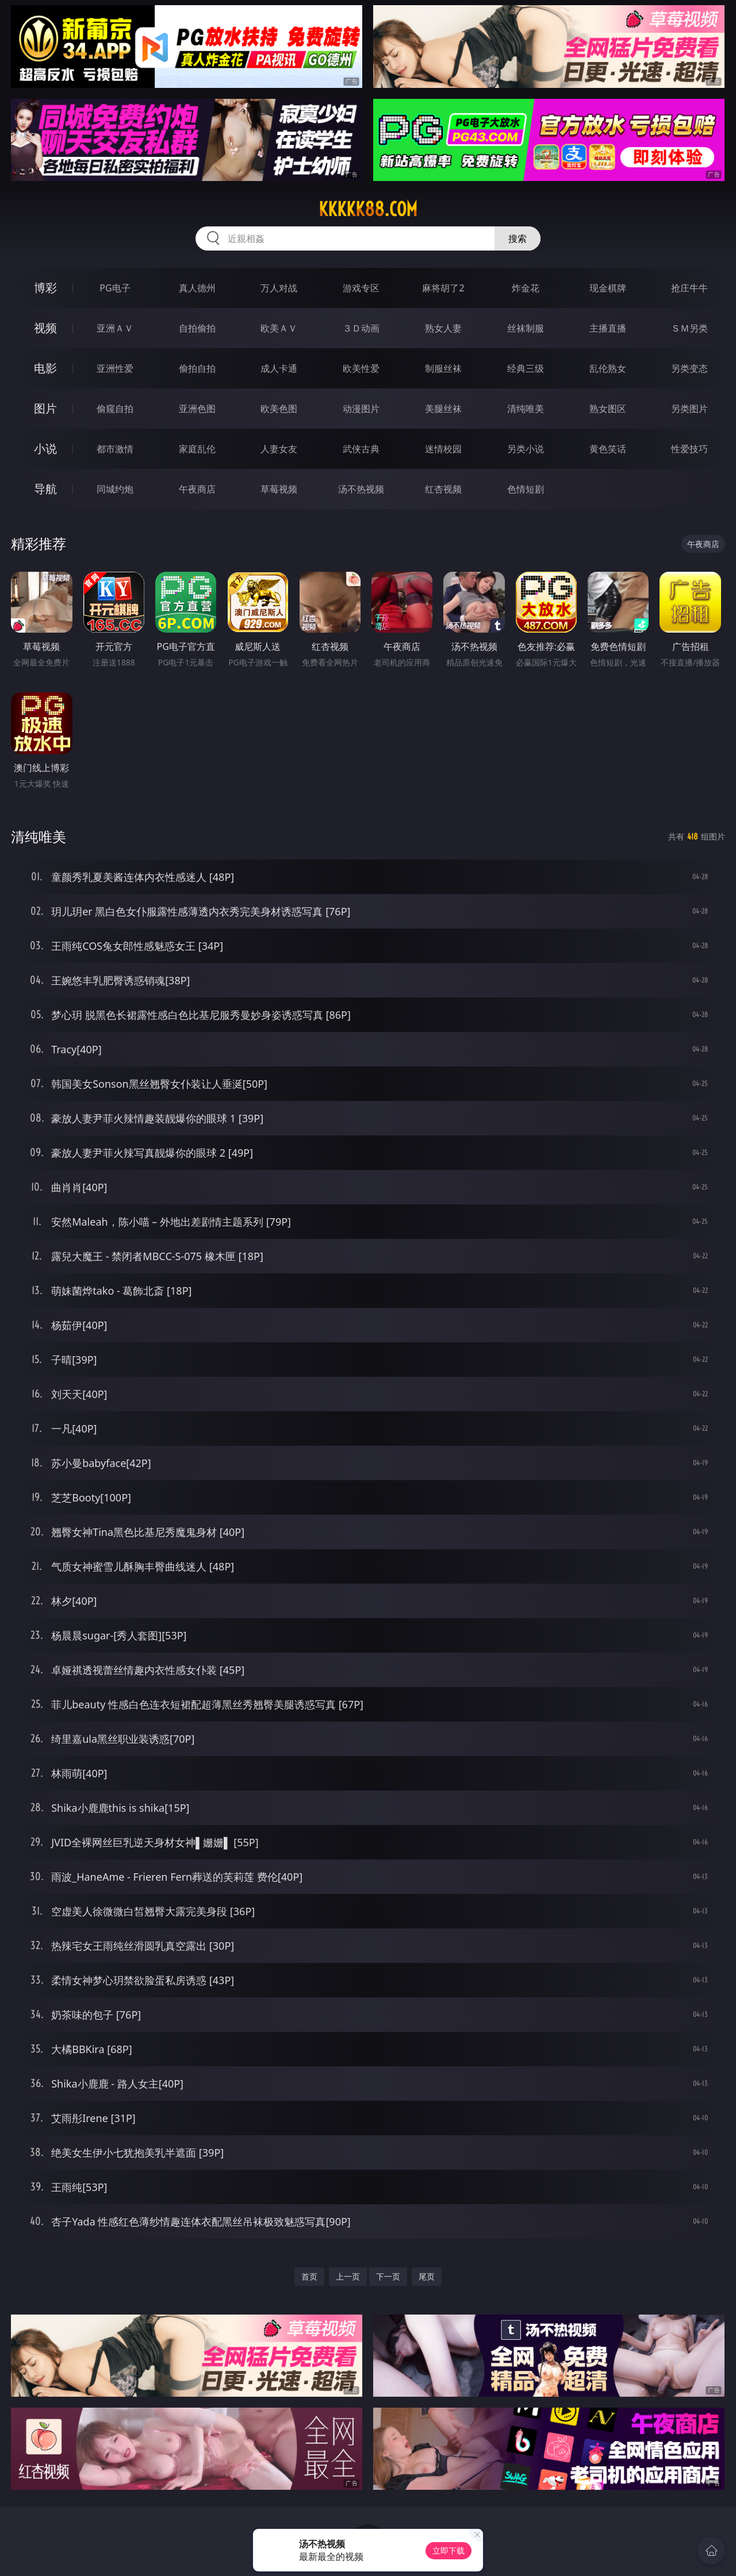 This screenshot has height=2576, width=736. I want to click on 抢庄牛牛, so click(689, 288).